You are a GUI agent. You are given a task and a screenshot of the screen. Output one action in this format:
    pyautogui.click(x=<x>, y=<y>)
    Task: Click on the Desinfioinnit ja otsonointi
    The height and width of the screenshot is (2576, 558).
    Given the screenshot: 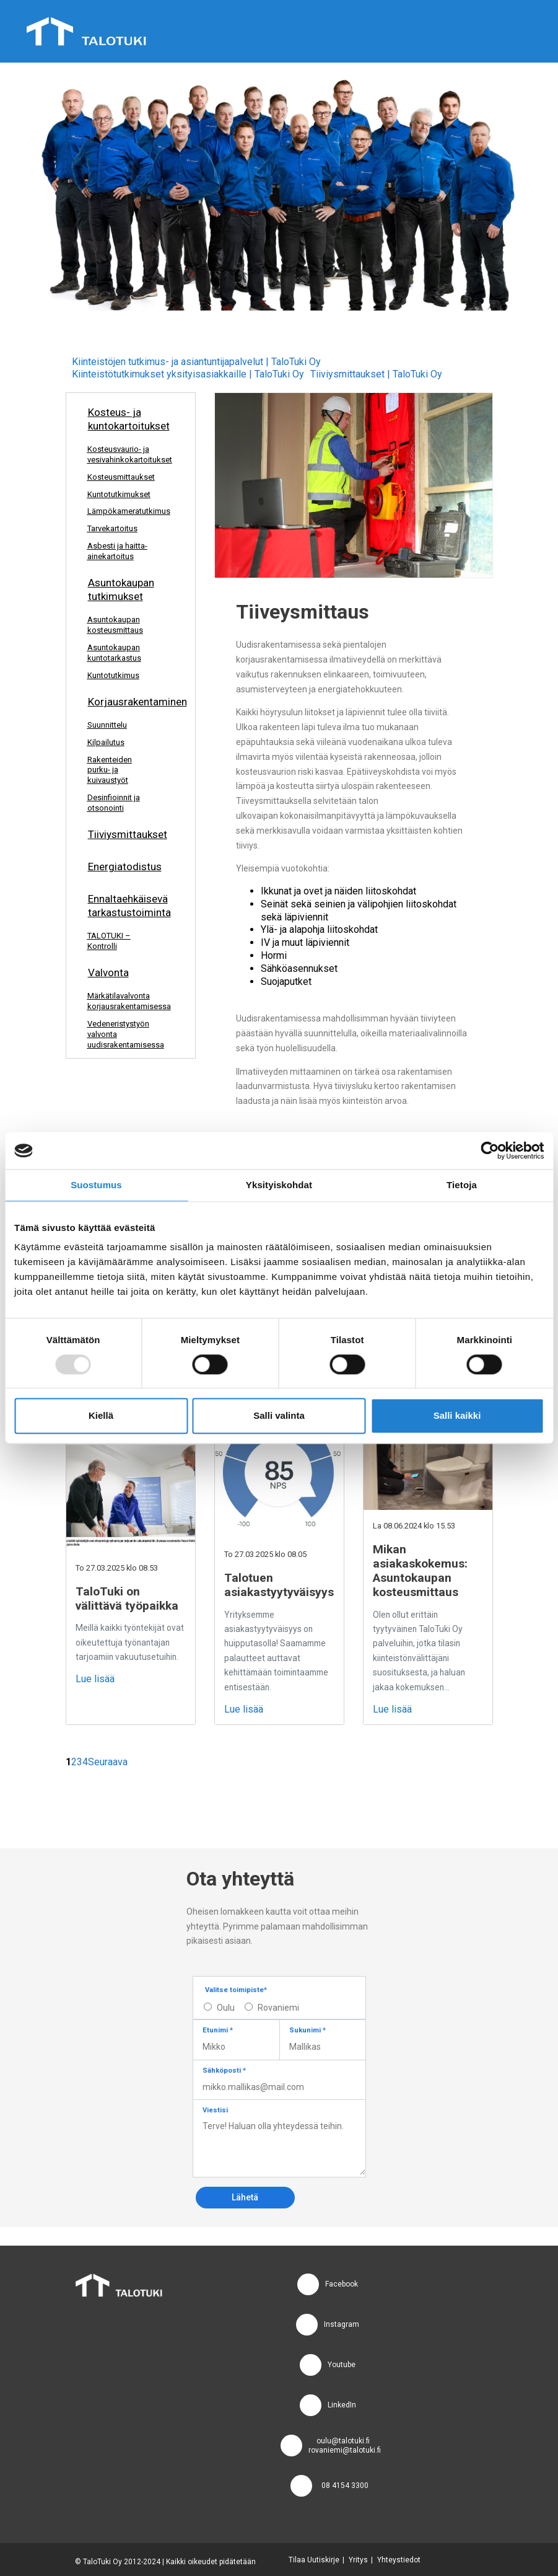 What is the action you would take?
    pyautogui.click(x=113, y=803)
    